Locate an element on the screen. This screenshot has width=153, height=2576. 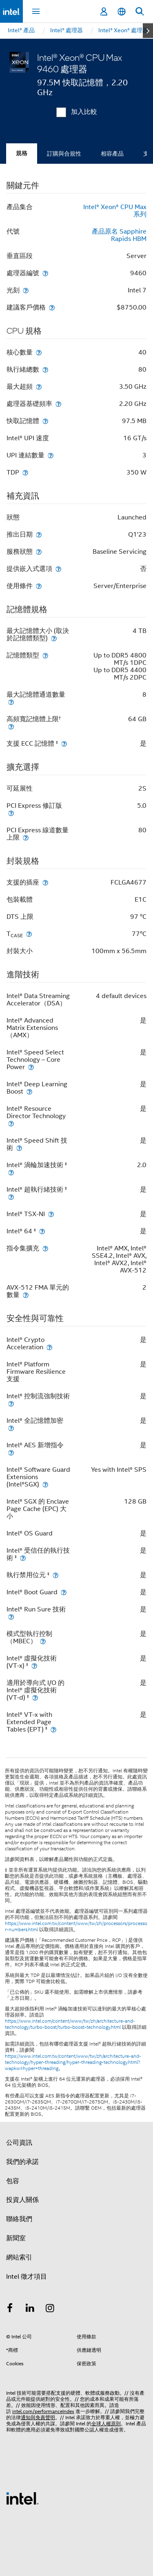
[Intel® 全記憶體加密] is located at coordinates (11, 1427).